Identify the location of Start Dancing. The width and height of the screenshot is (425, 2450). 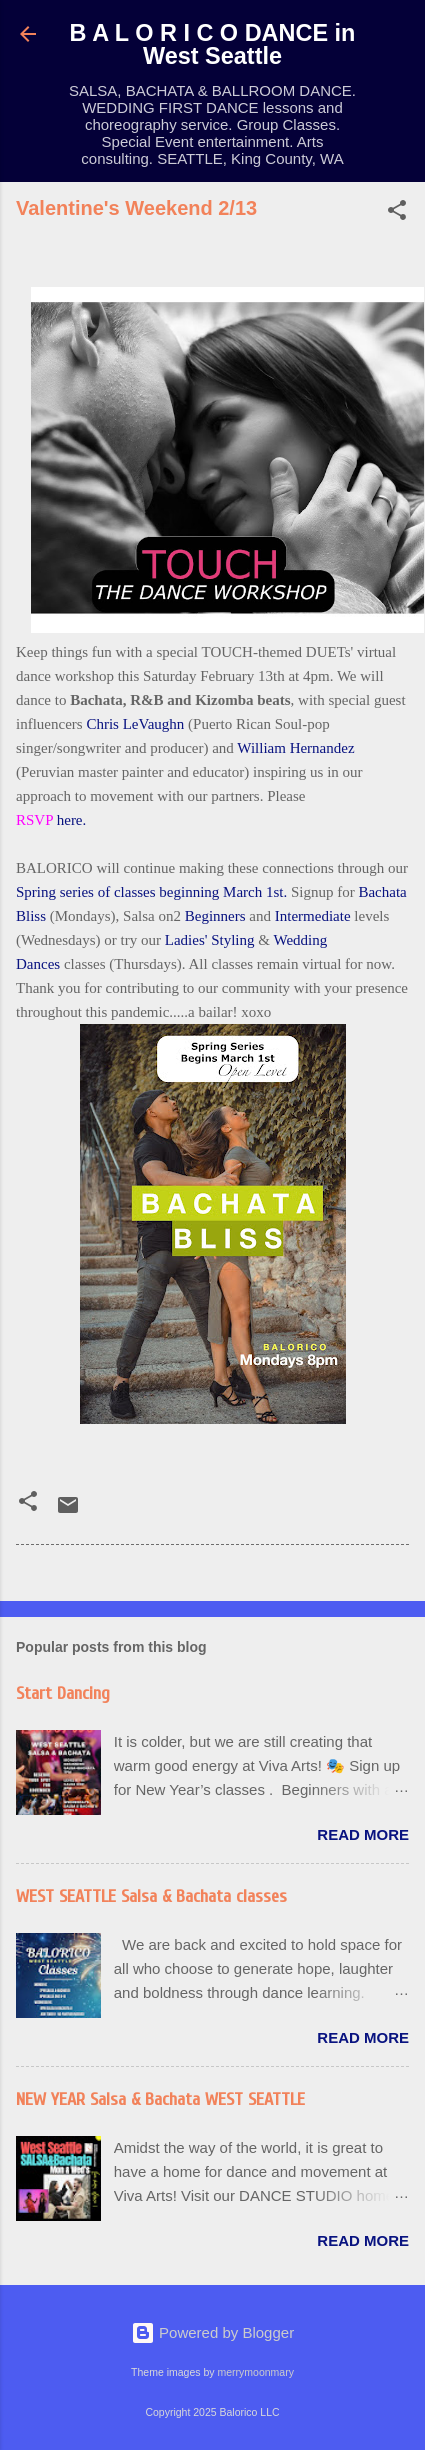
(63, 1693).